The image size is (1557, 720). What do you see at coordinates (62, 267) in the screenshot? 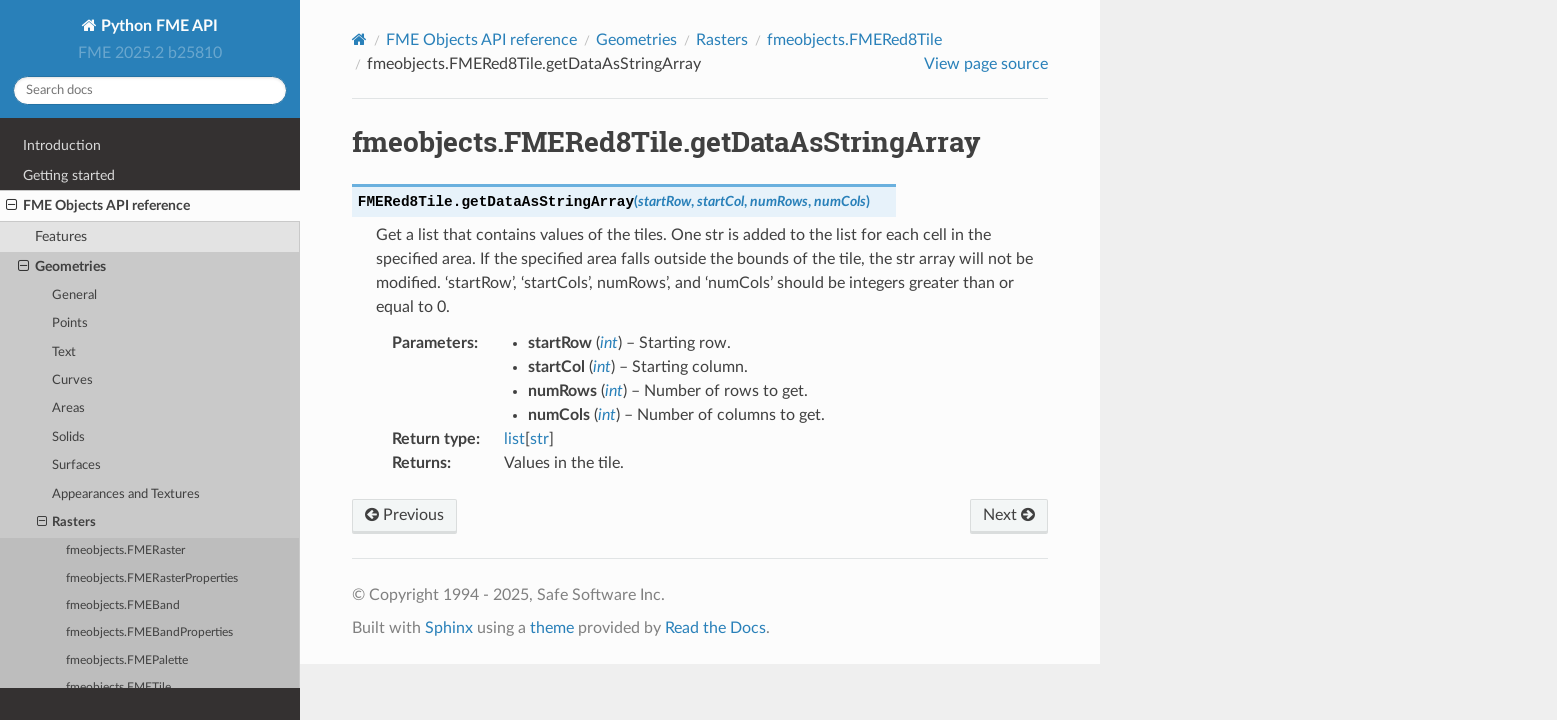
I see `Geometries` at bounding box center [62, 267].